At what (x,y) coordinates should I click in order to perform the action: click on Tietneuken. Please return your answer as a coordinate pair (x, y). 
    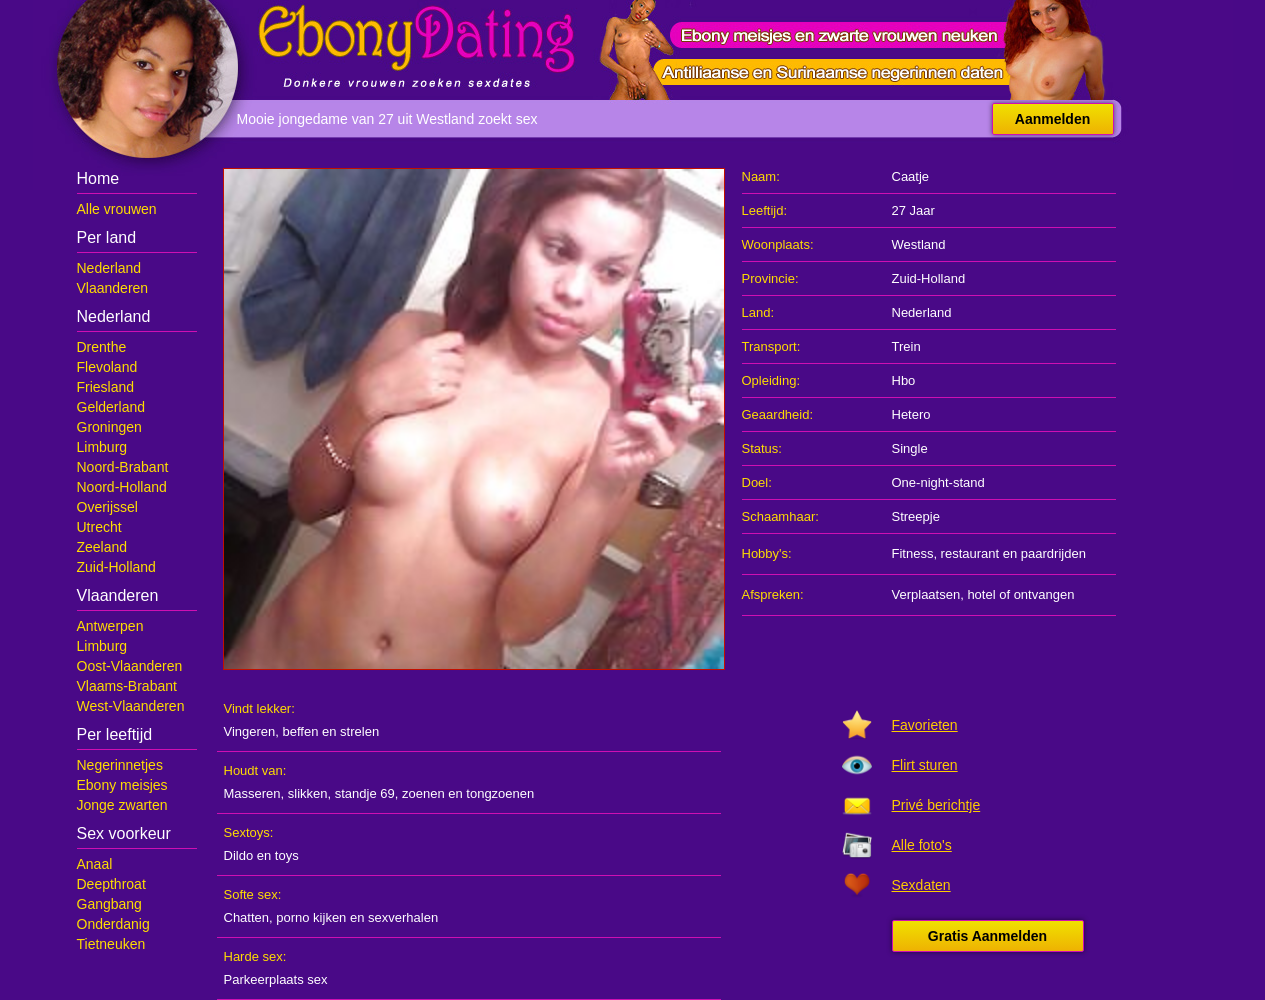
    Looking at the image, I should click on (111, 944).